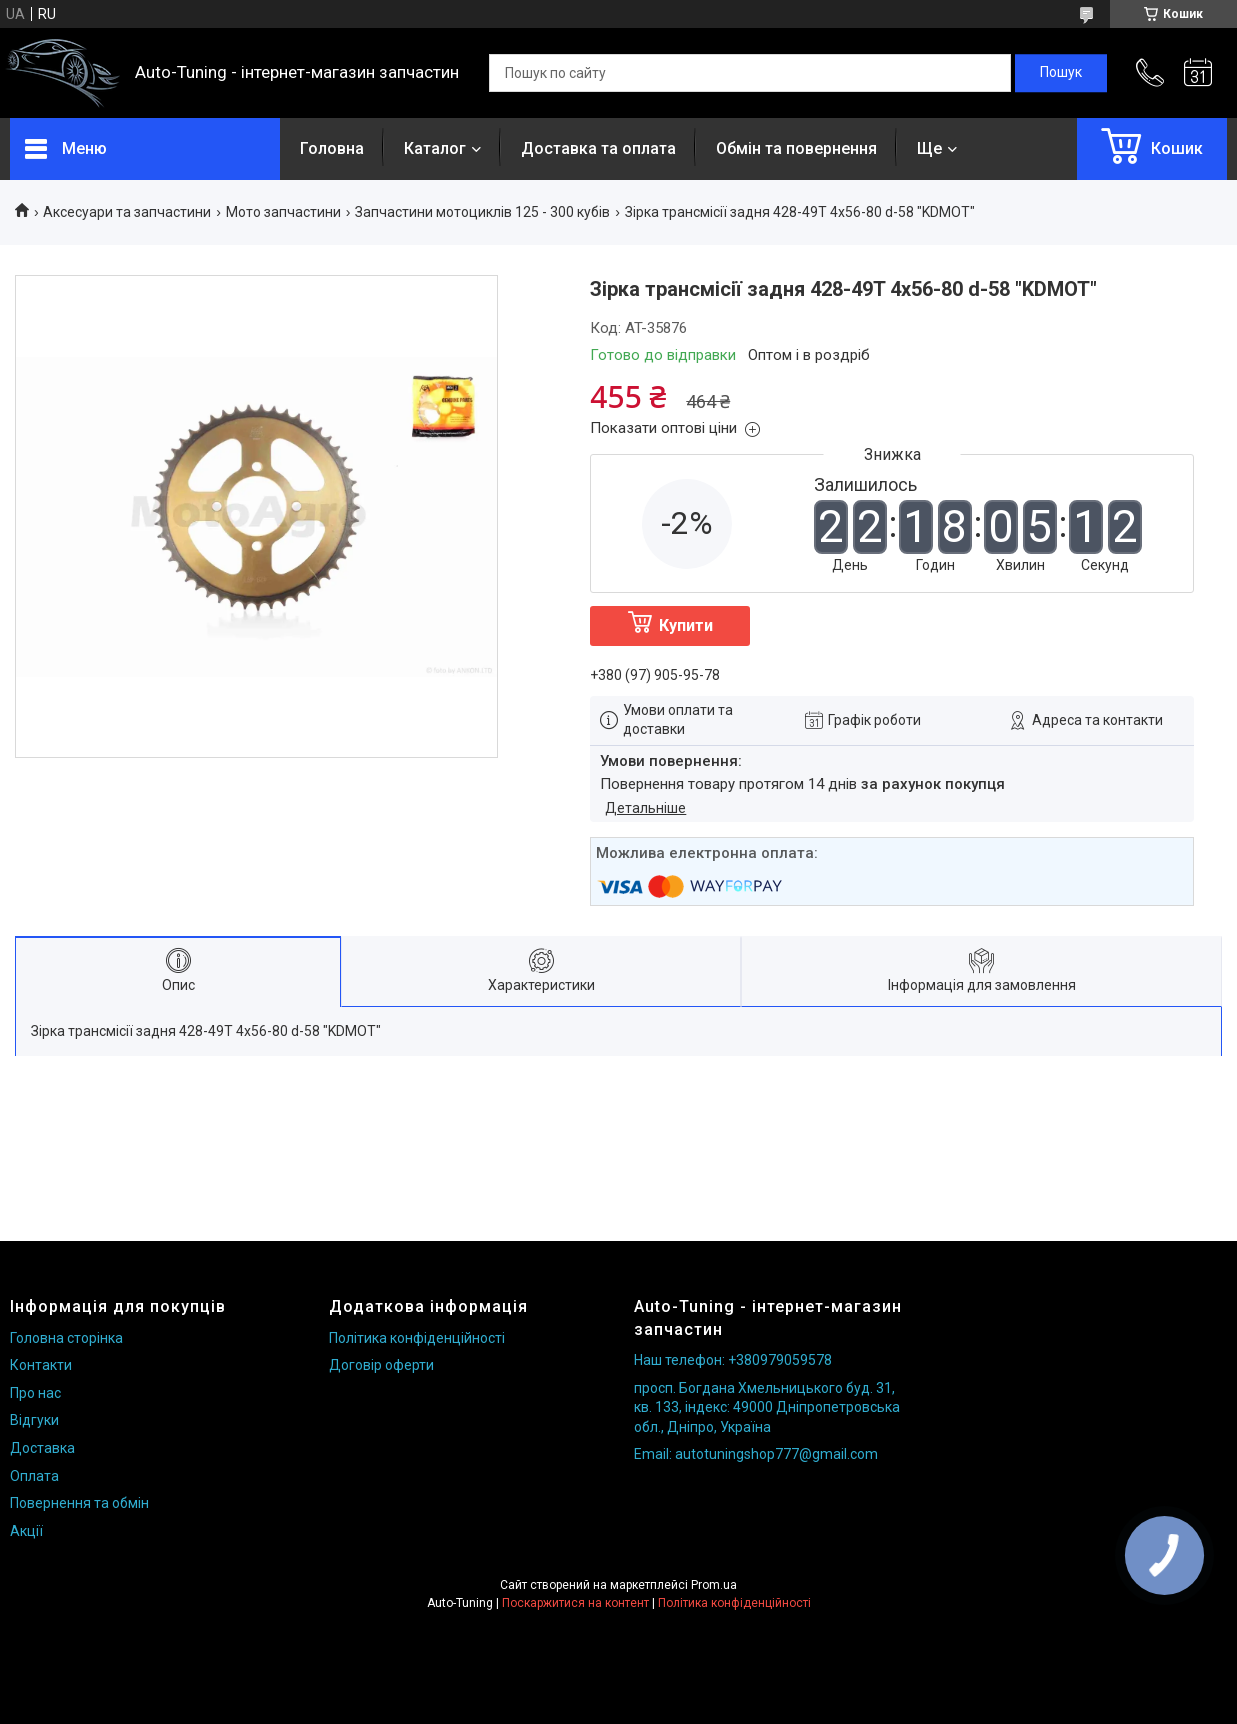  What do you see at coordinates (127, 212) in the screenshot?
I see `Аксесуари та запчастини` at bounding box center [127, 212].